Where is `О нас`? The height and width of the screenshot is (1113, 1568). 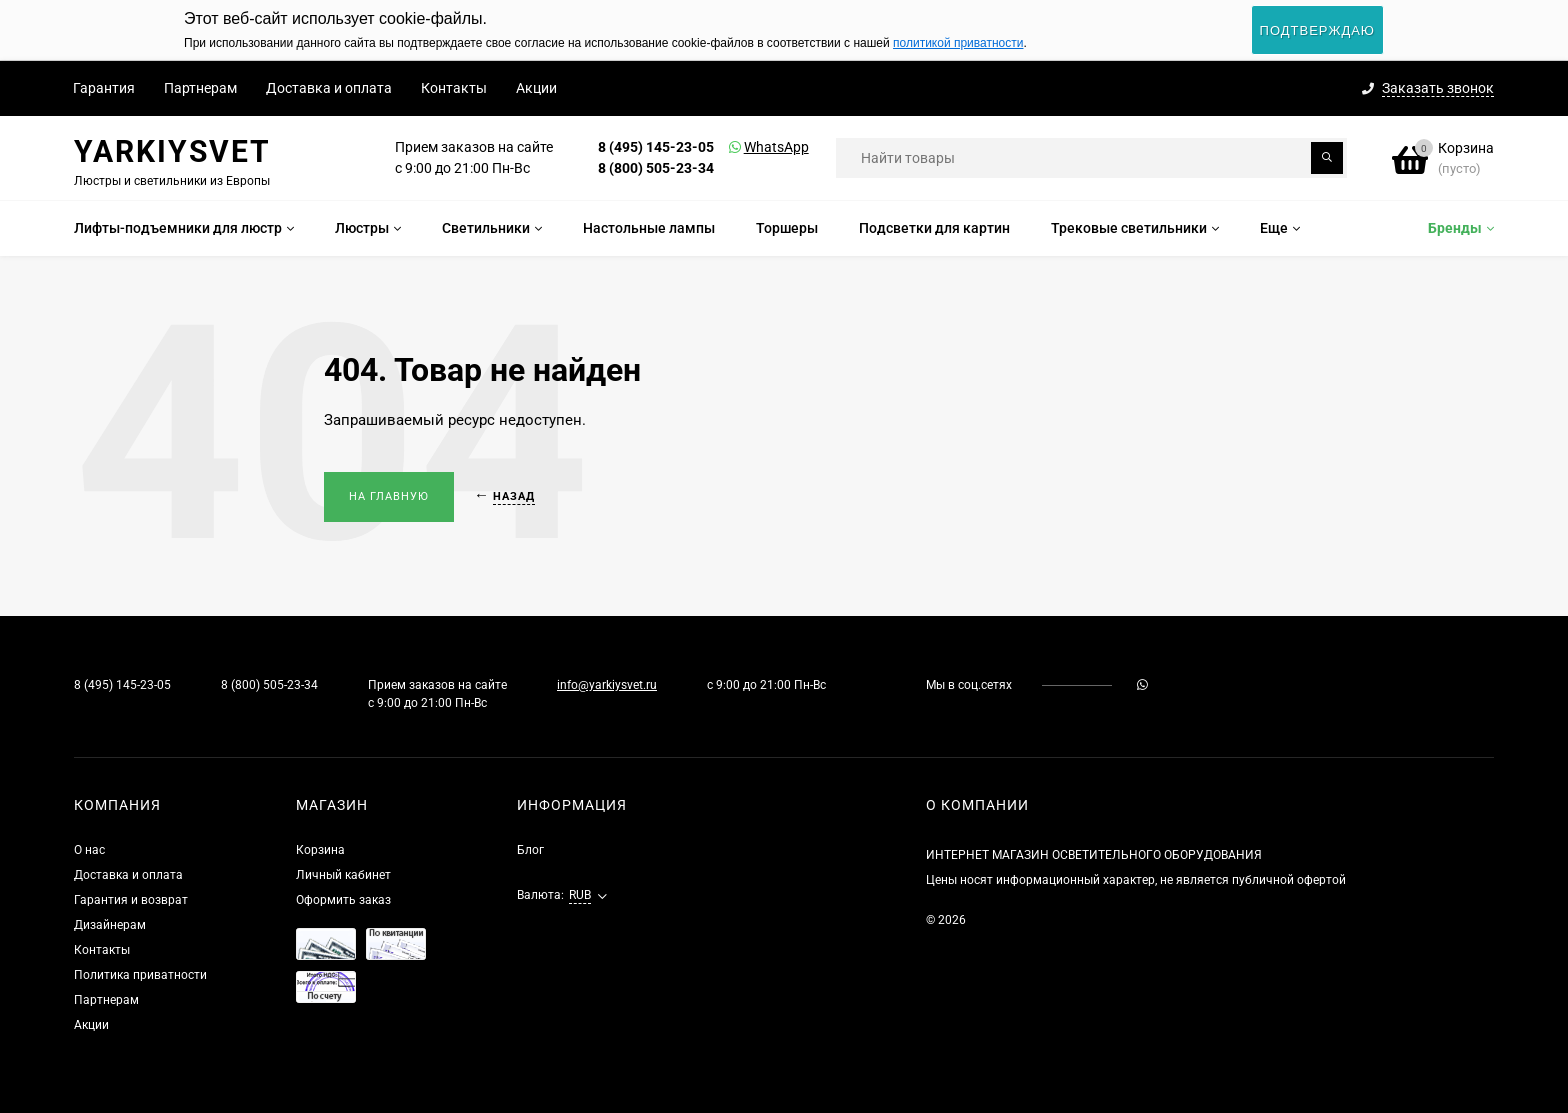 О нас is located at coordinates (89, 850).